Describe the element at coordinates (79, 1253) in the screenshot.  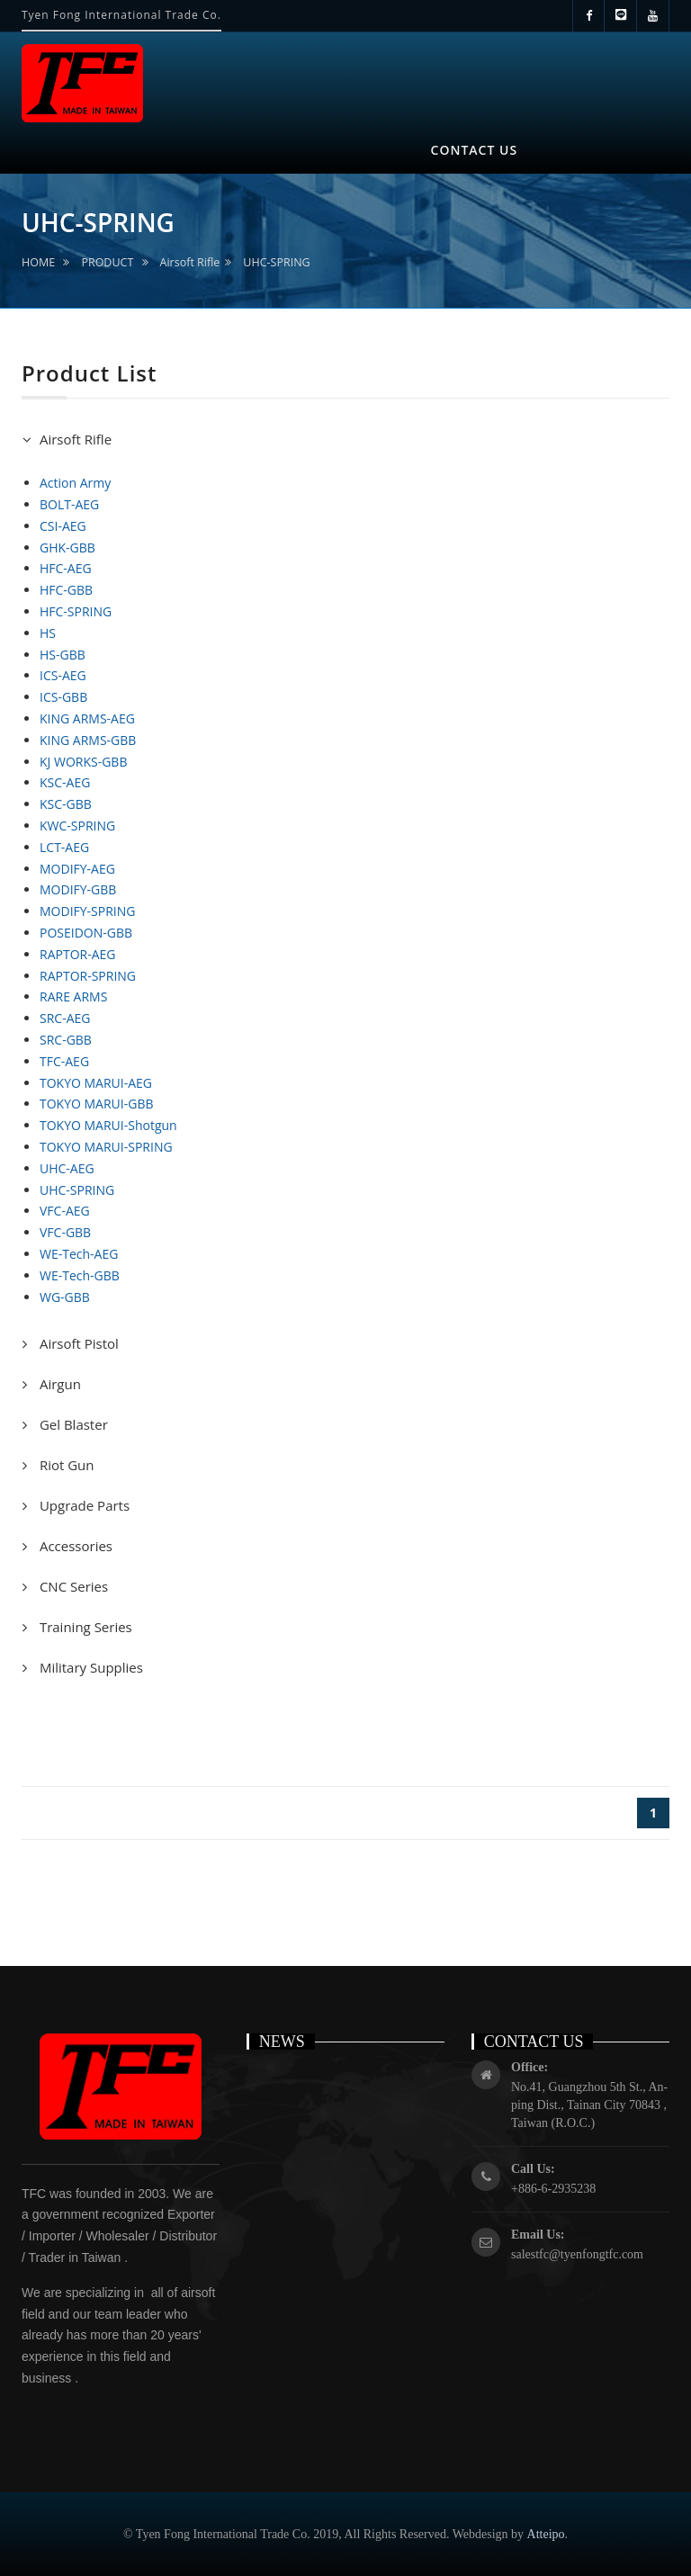
I see `WE-Tech-AEG` at that location.